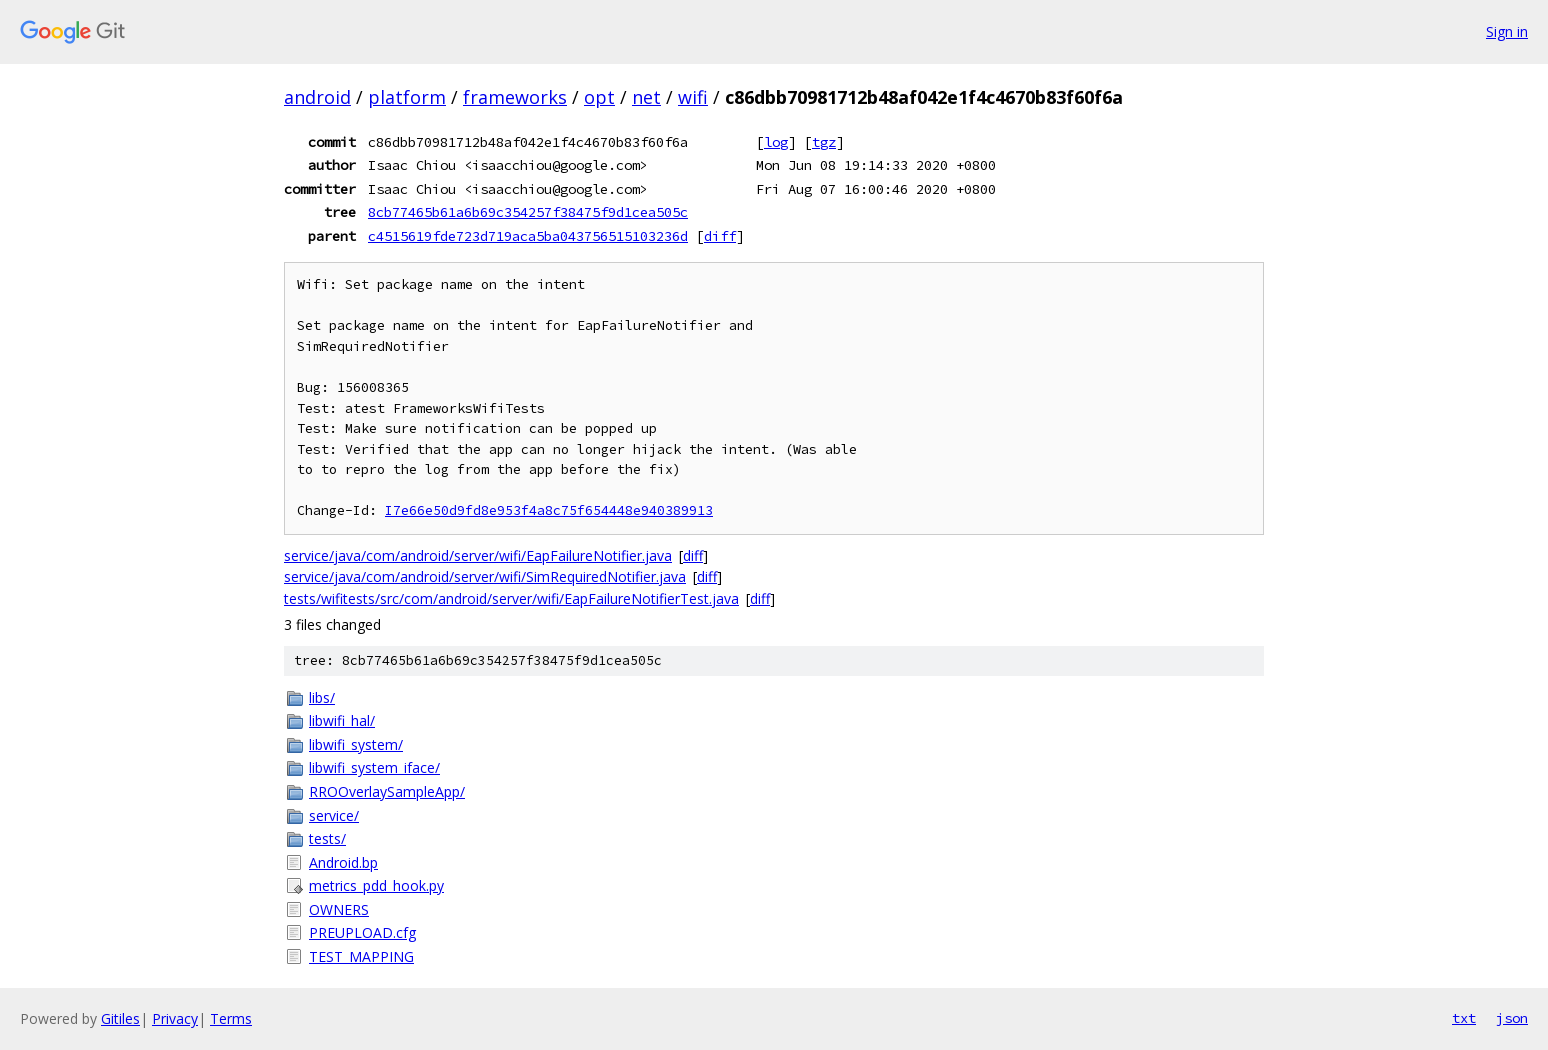 The width and height of the screenshot is (1548, 1050). What do you see at coordinates (776, 142) in the screenshot?
I see `log` at bounding box center [776, 142].